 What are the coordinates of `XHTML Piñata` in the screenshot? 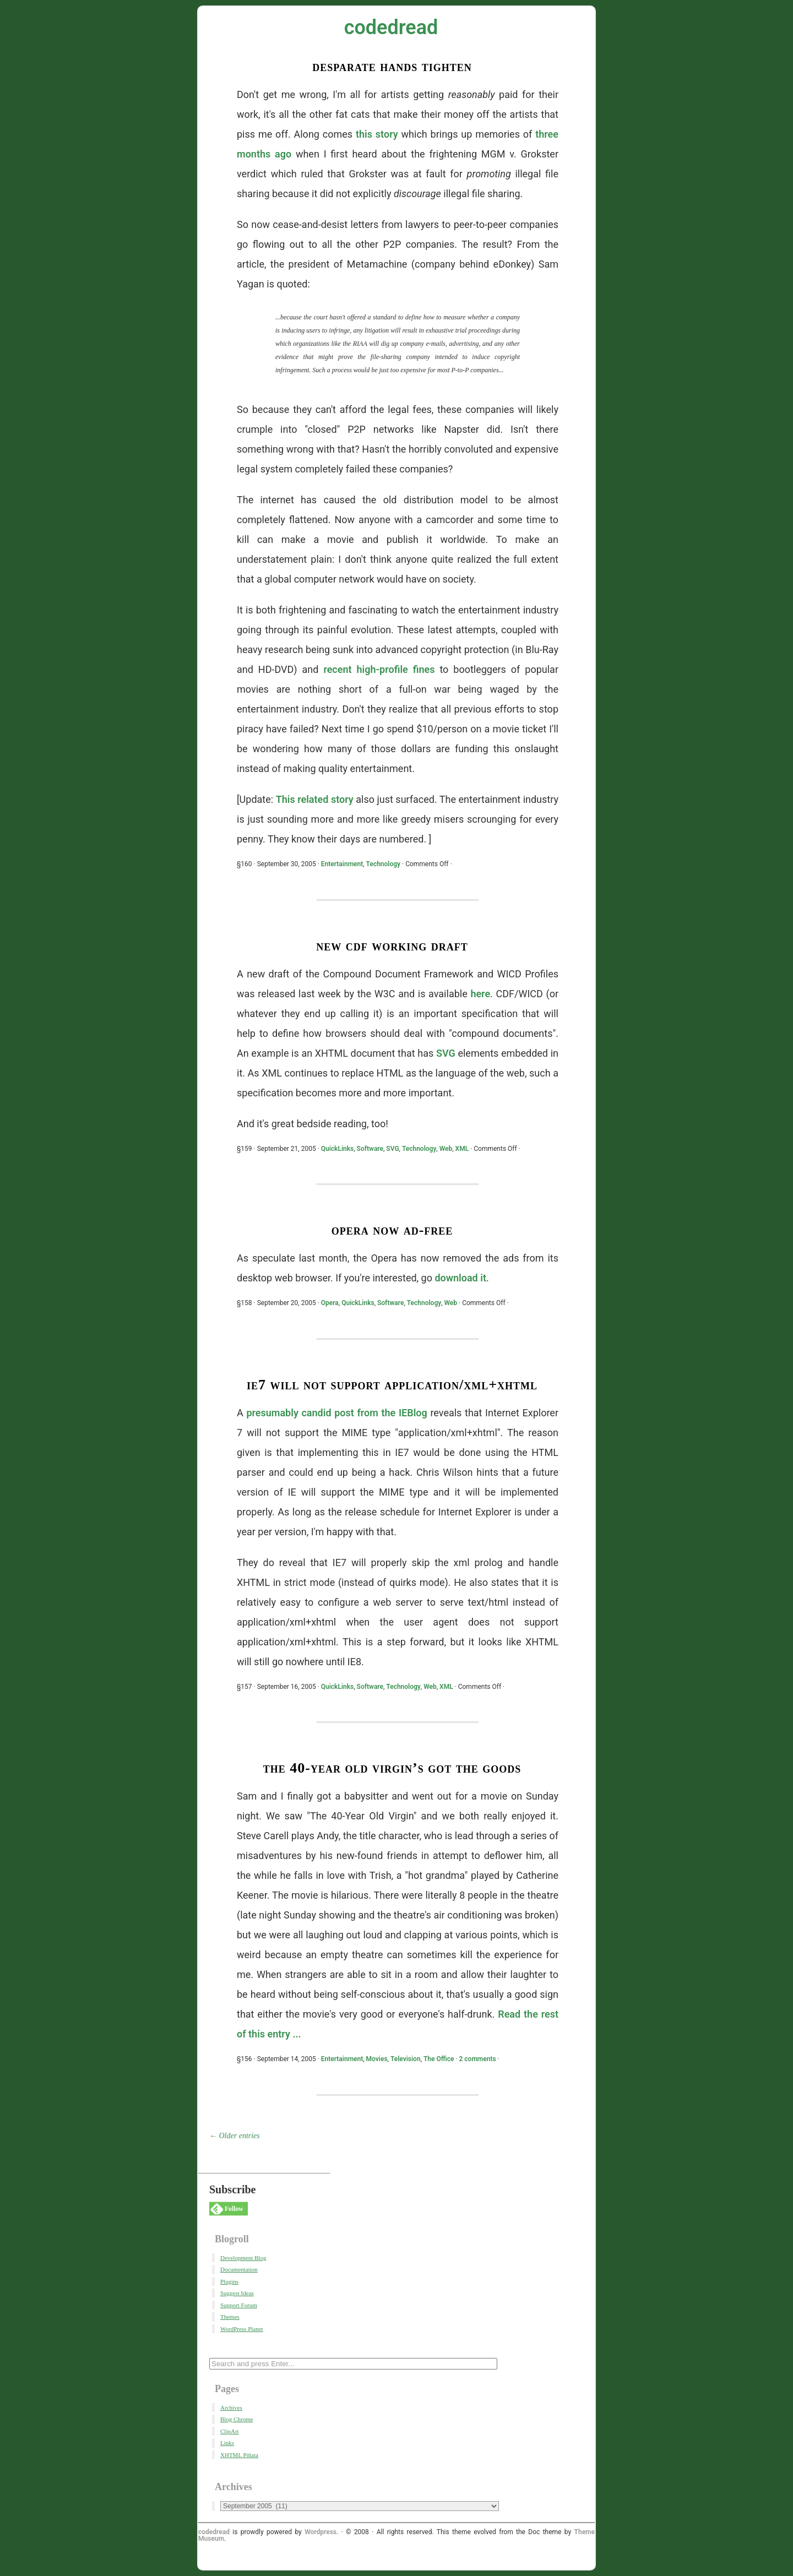 It's located at (239, 2455).